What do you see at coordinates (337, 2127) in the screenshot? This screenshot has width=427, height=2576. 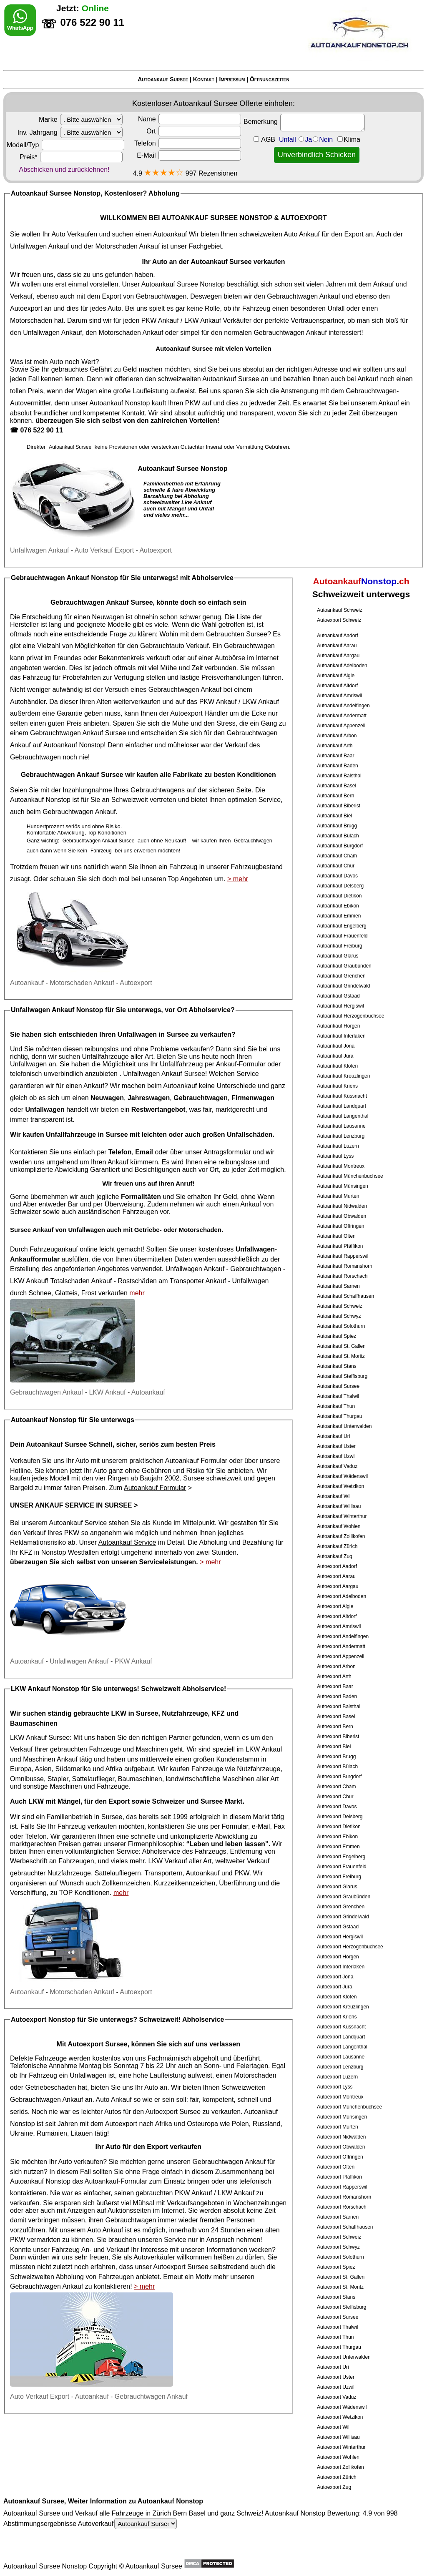 I see `Autoexport Murten` at bounding box center [337, 2127].